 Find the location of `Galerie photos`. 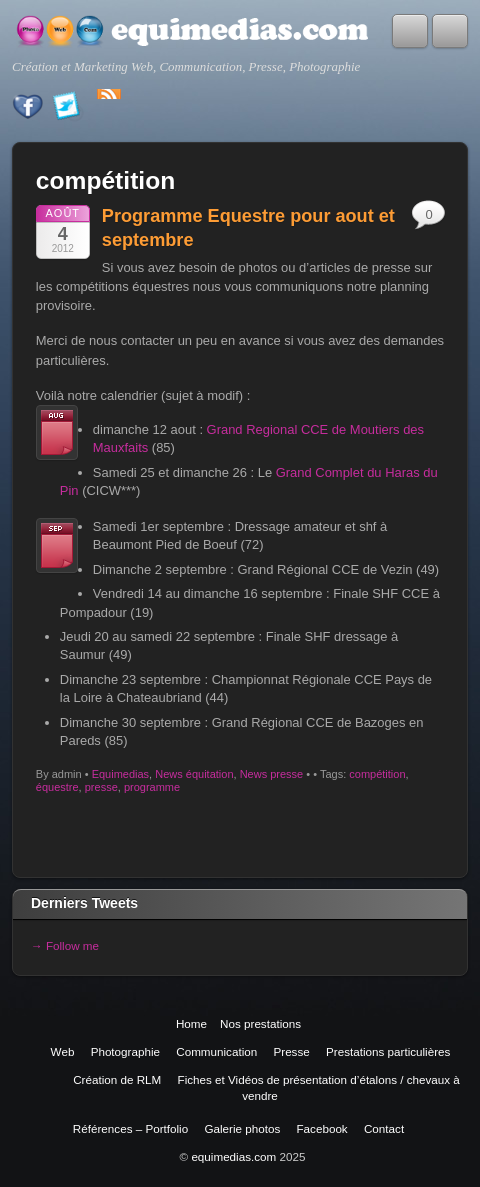

Galerie photos is located at coordinates (242, 1128).